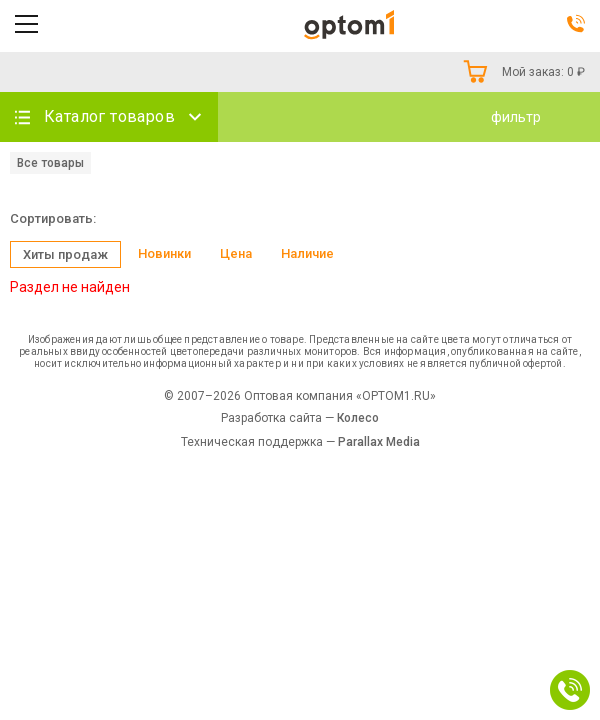 This screenshot has width=600, height=720. Describe the element at coordinates (358, 418) in the screenshot. I see `Колесо` at that location.